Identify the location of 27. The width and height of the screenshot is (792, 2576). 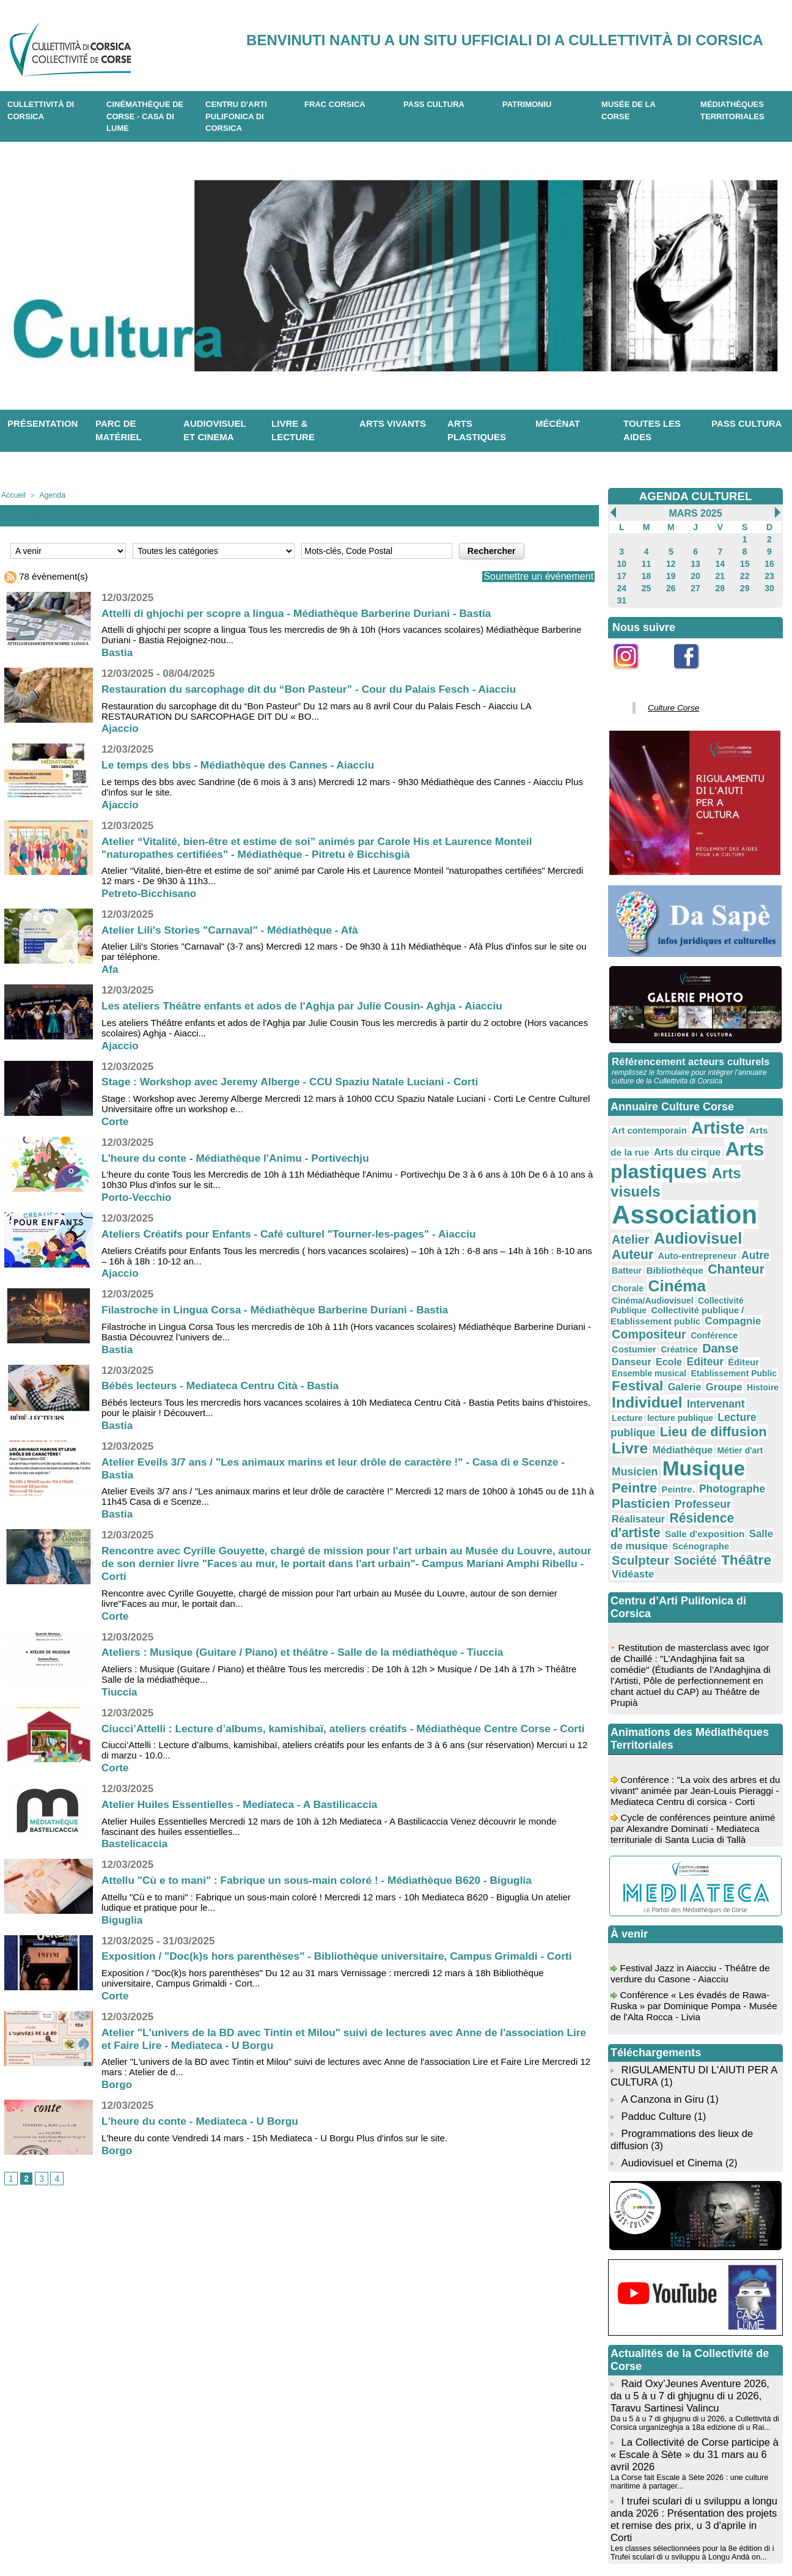
(695, 582).